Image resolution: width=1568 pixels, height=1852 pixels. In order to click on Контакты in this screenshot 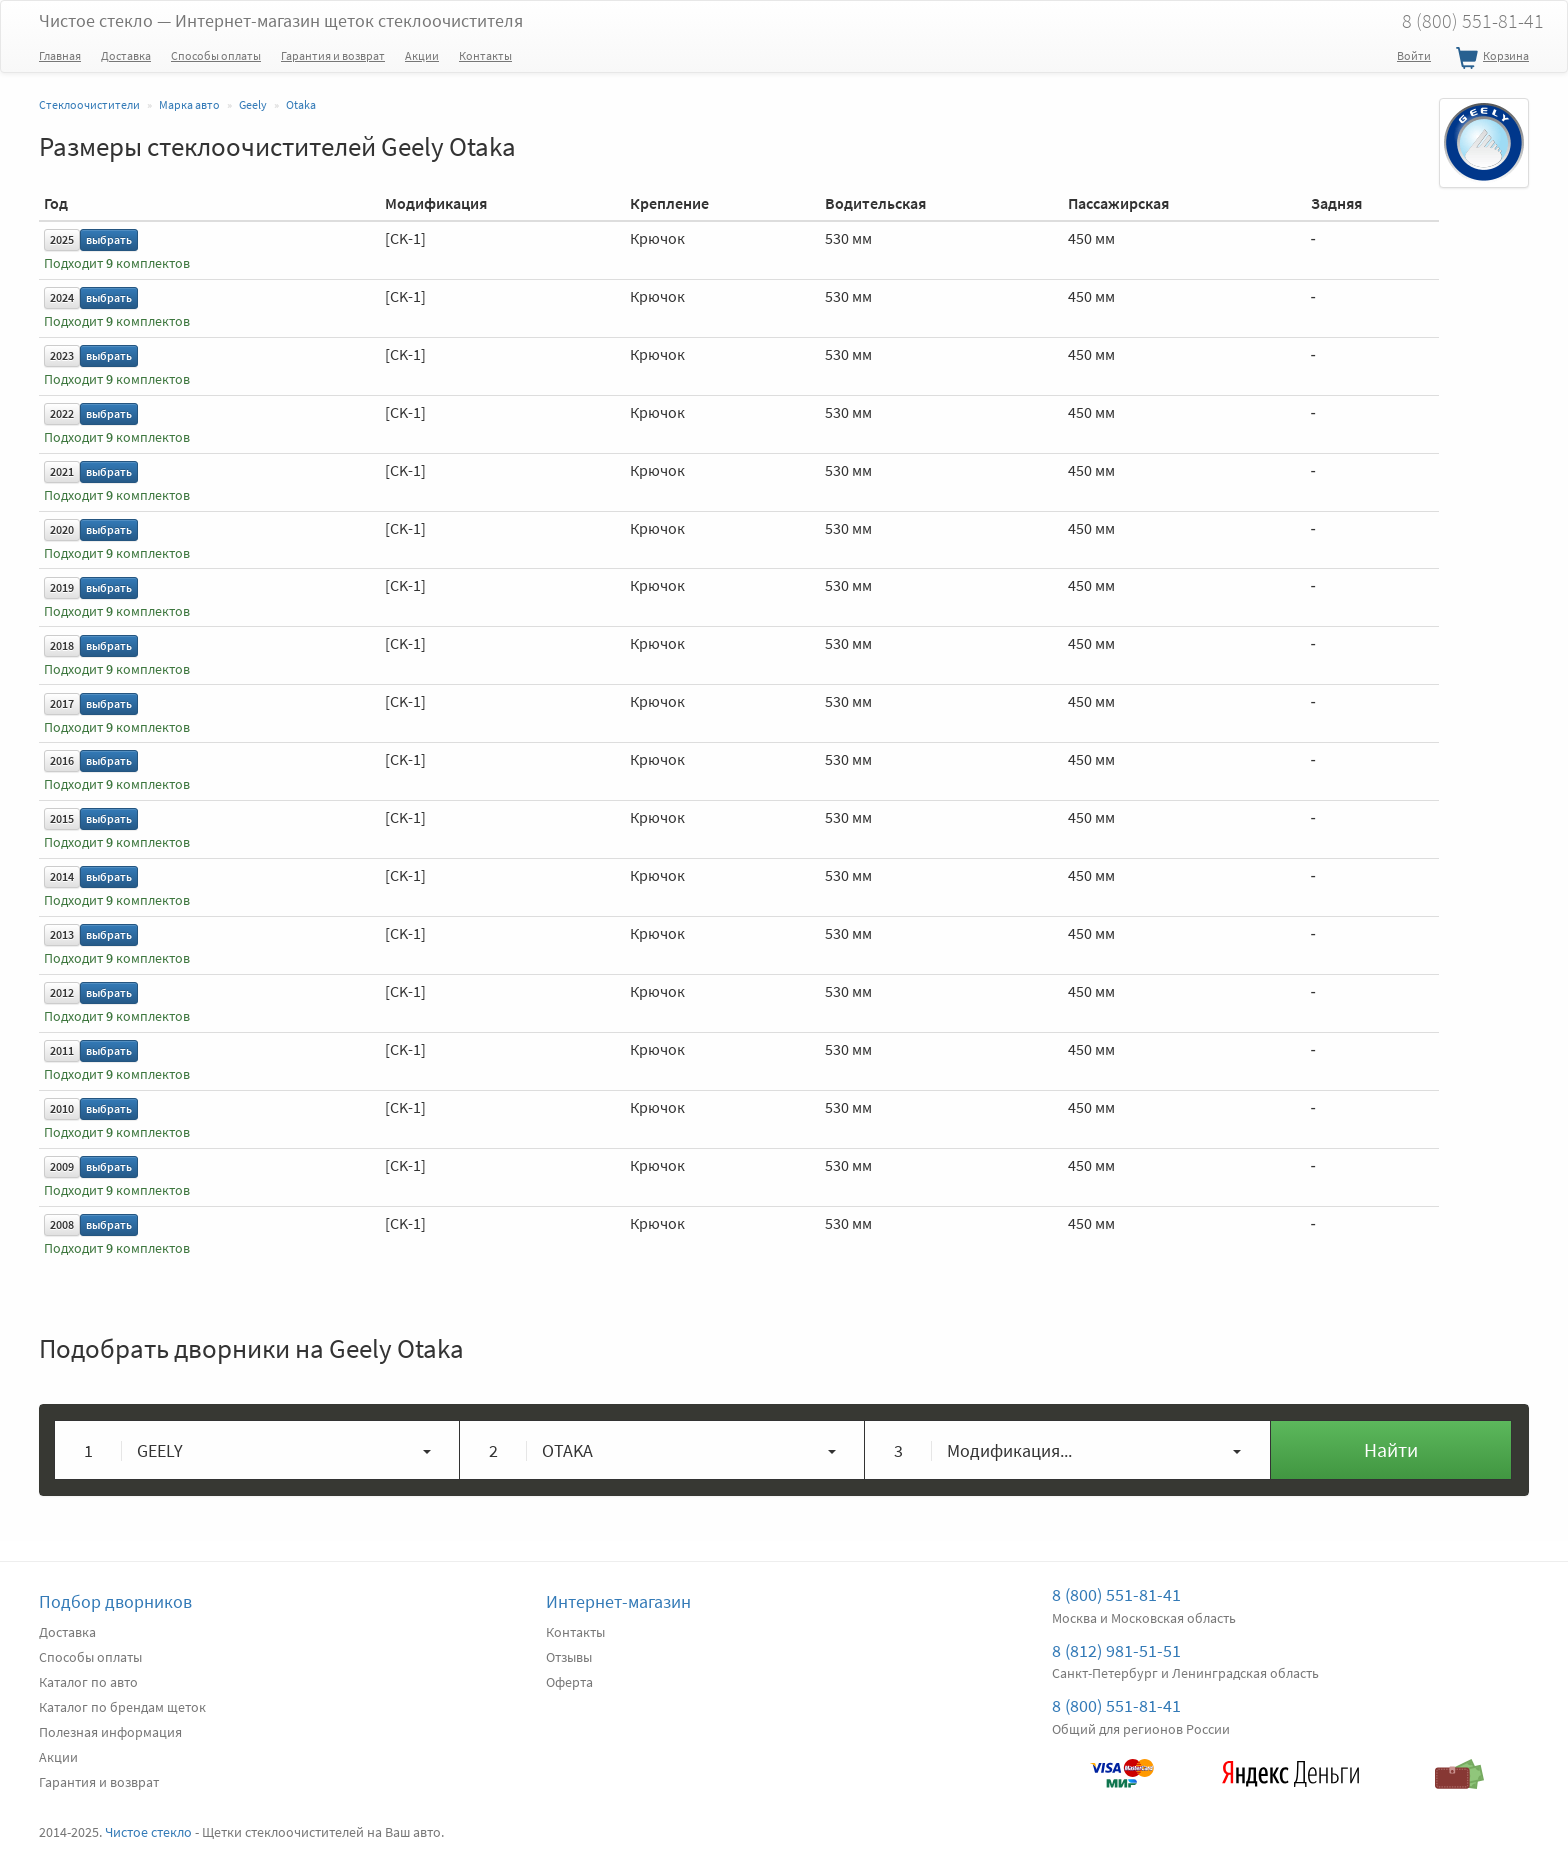, I will do `click(485, 55)`.